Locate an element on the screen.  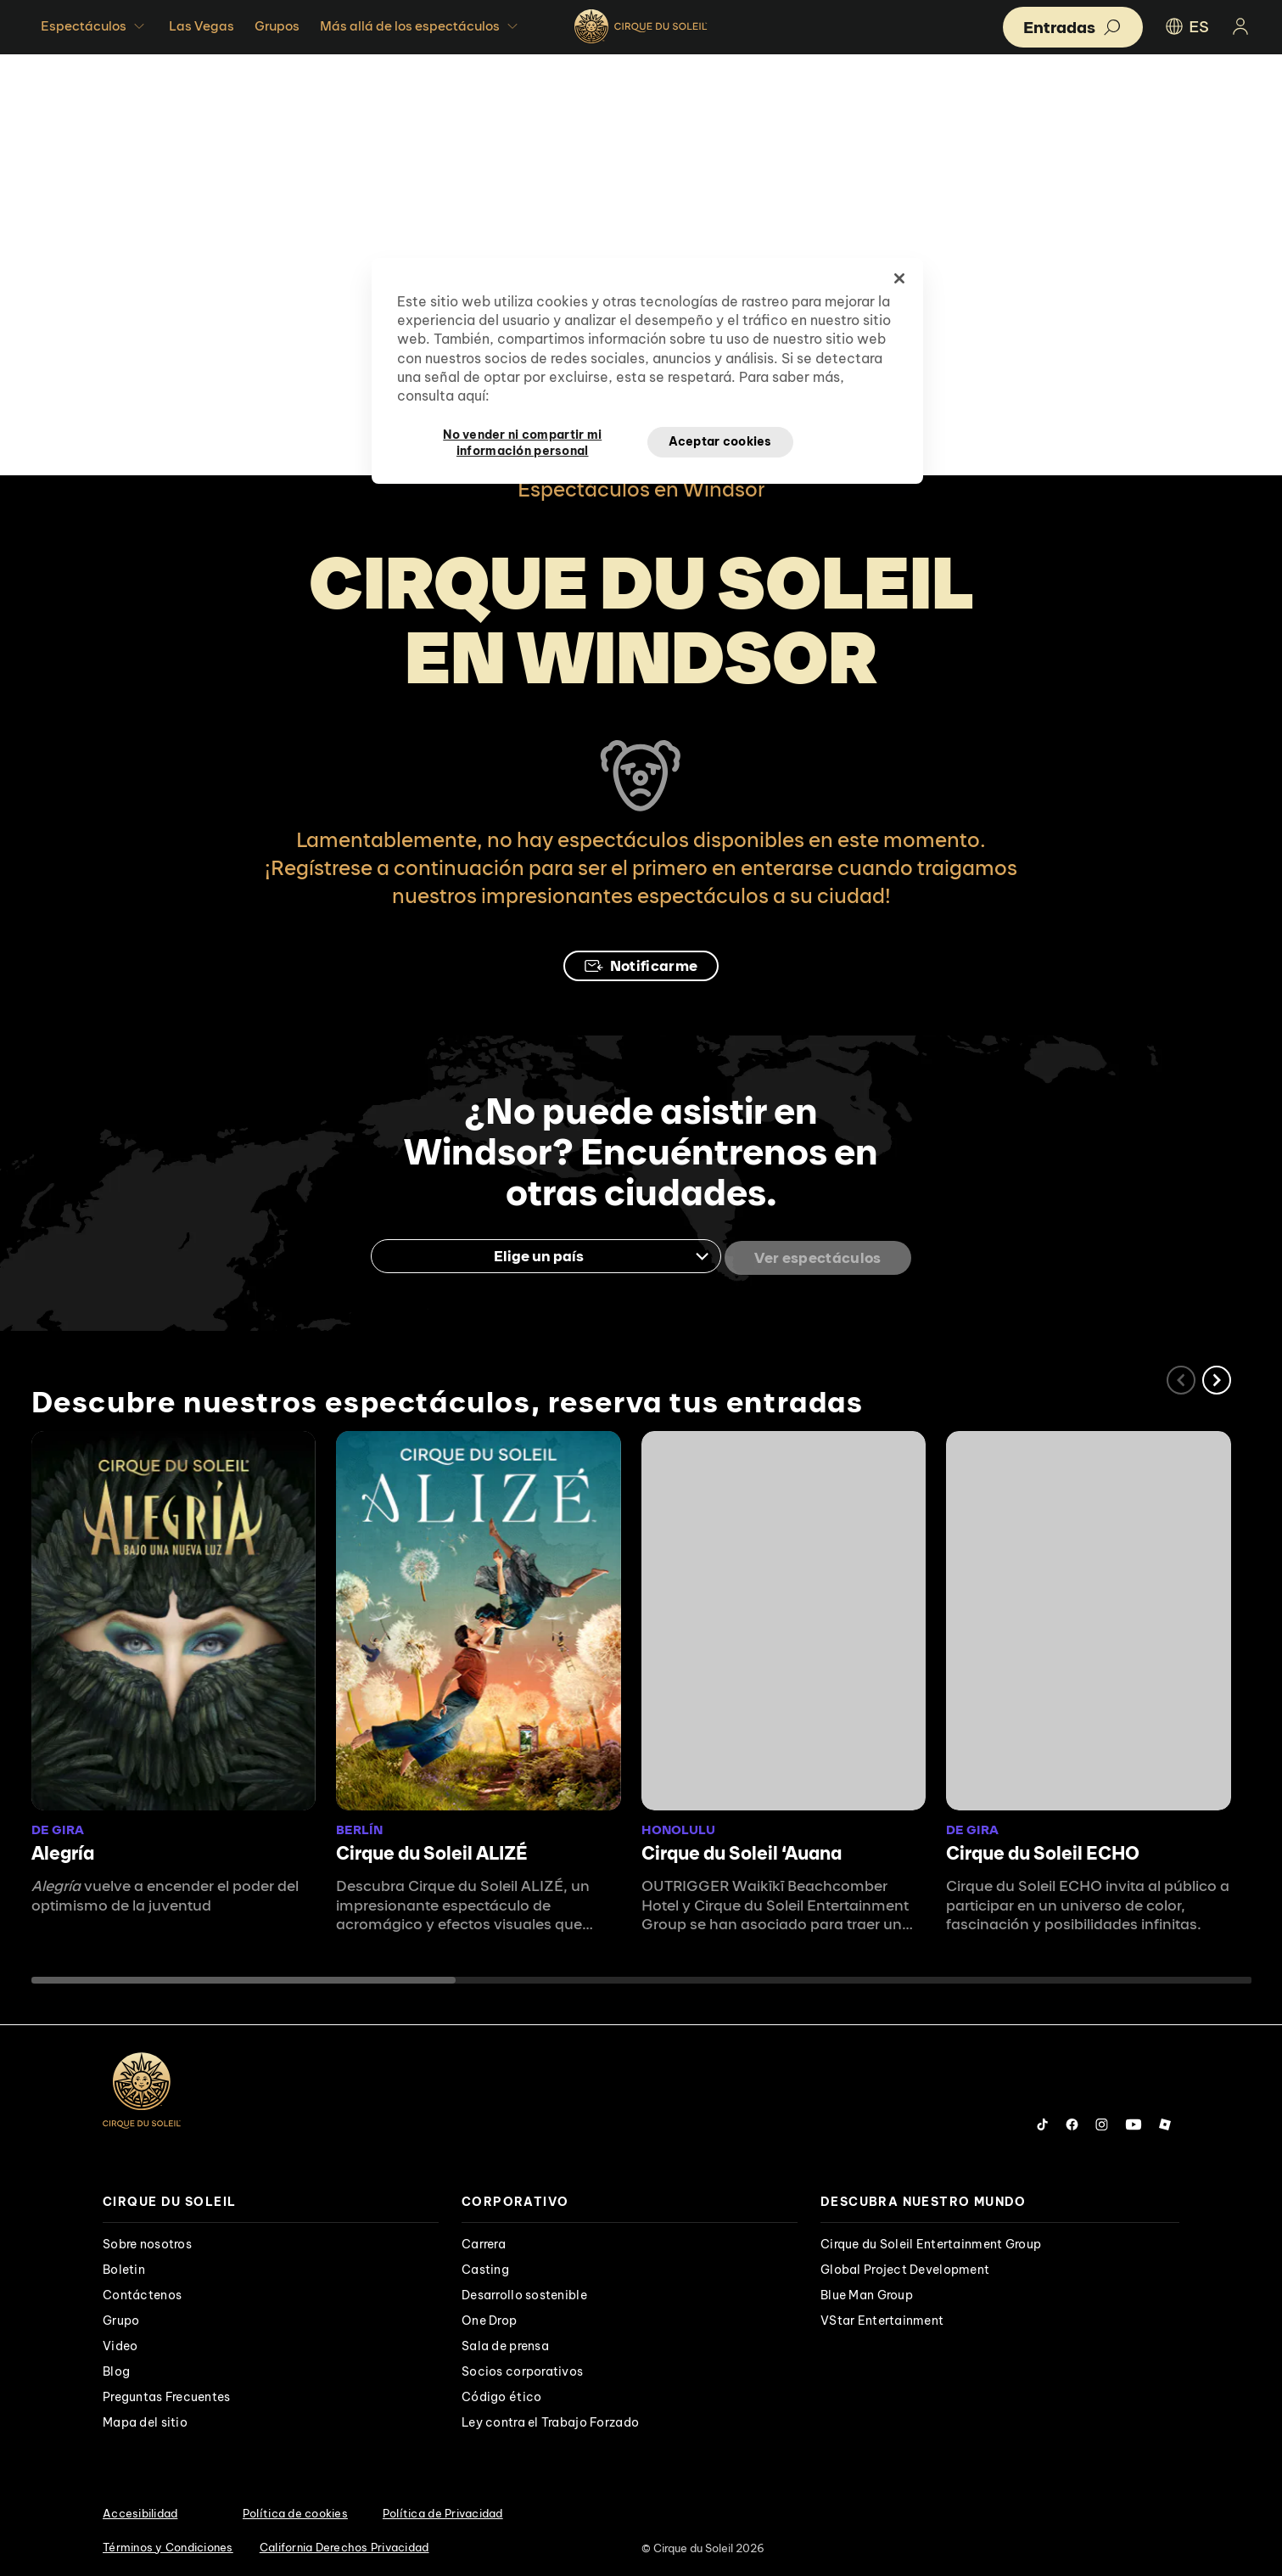
[Follow us on YouTube] is located at coordinates (1133, 2121).